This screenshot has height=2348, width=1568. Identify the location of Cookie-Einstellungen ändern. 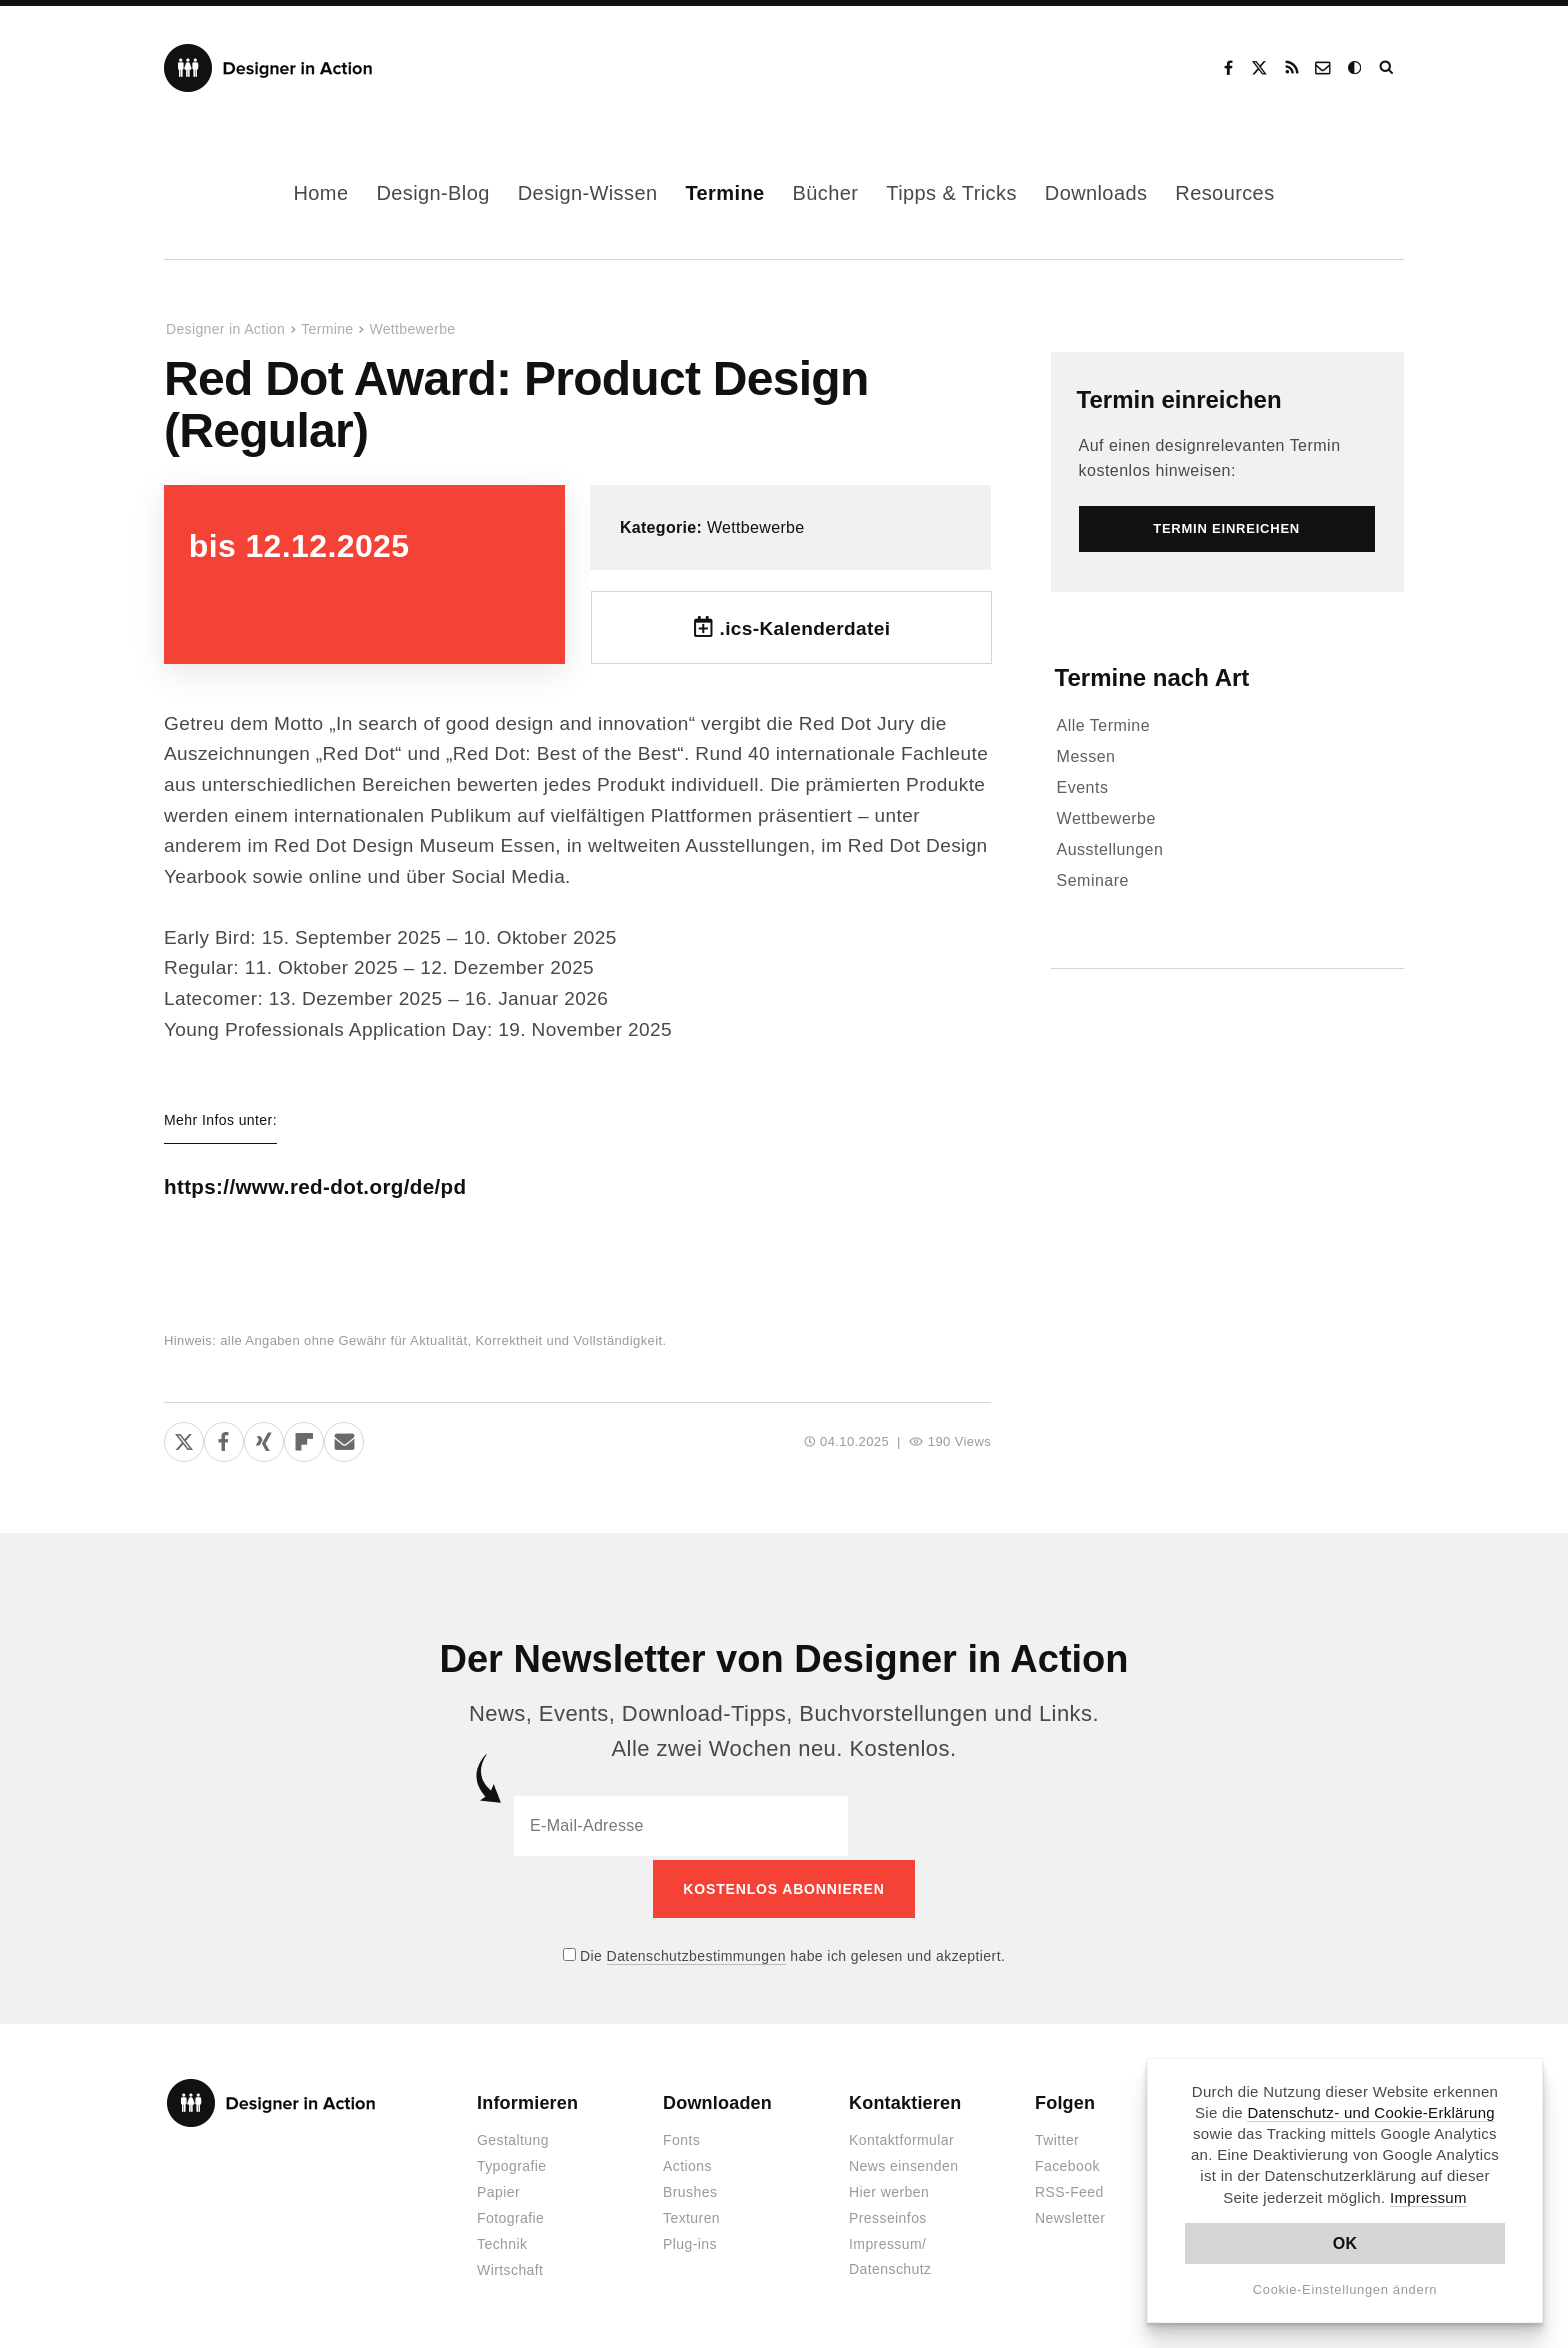
(1345, 2289).